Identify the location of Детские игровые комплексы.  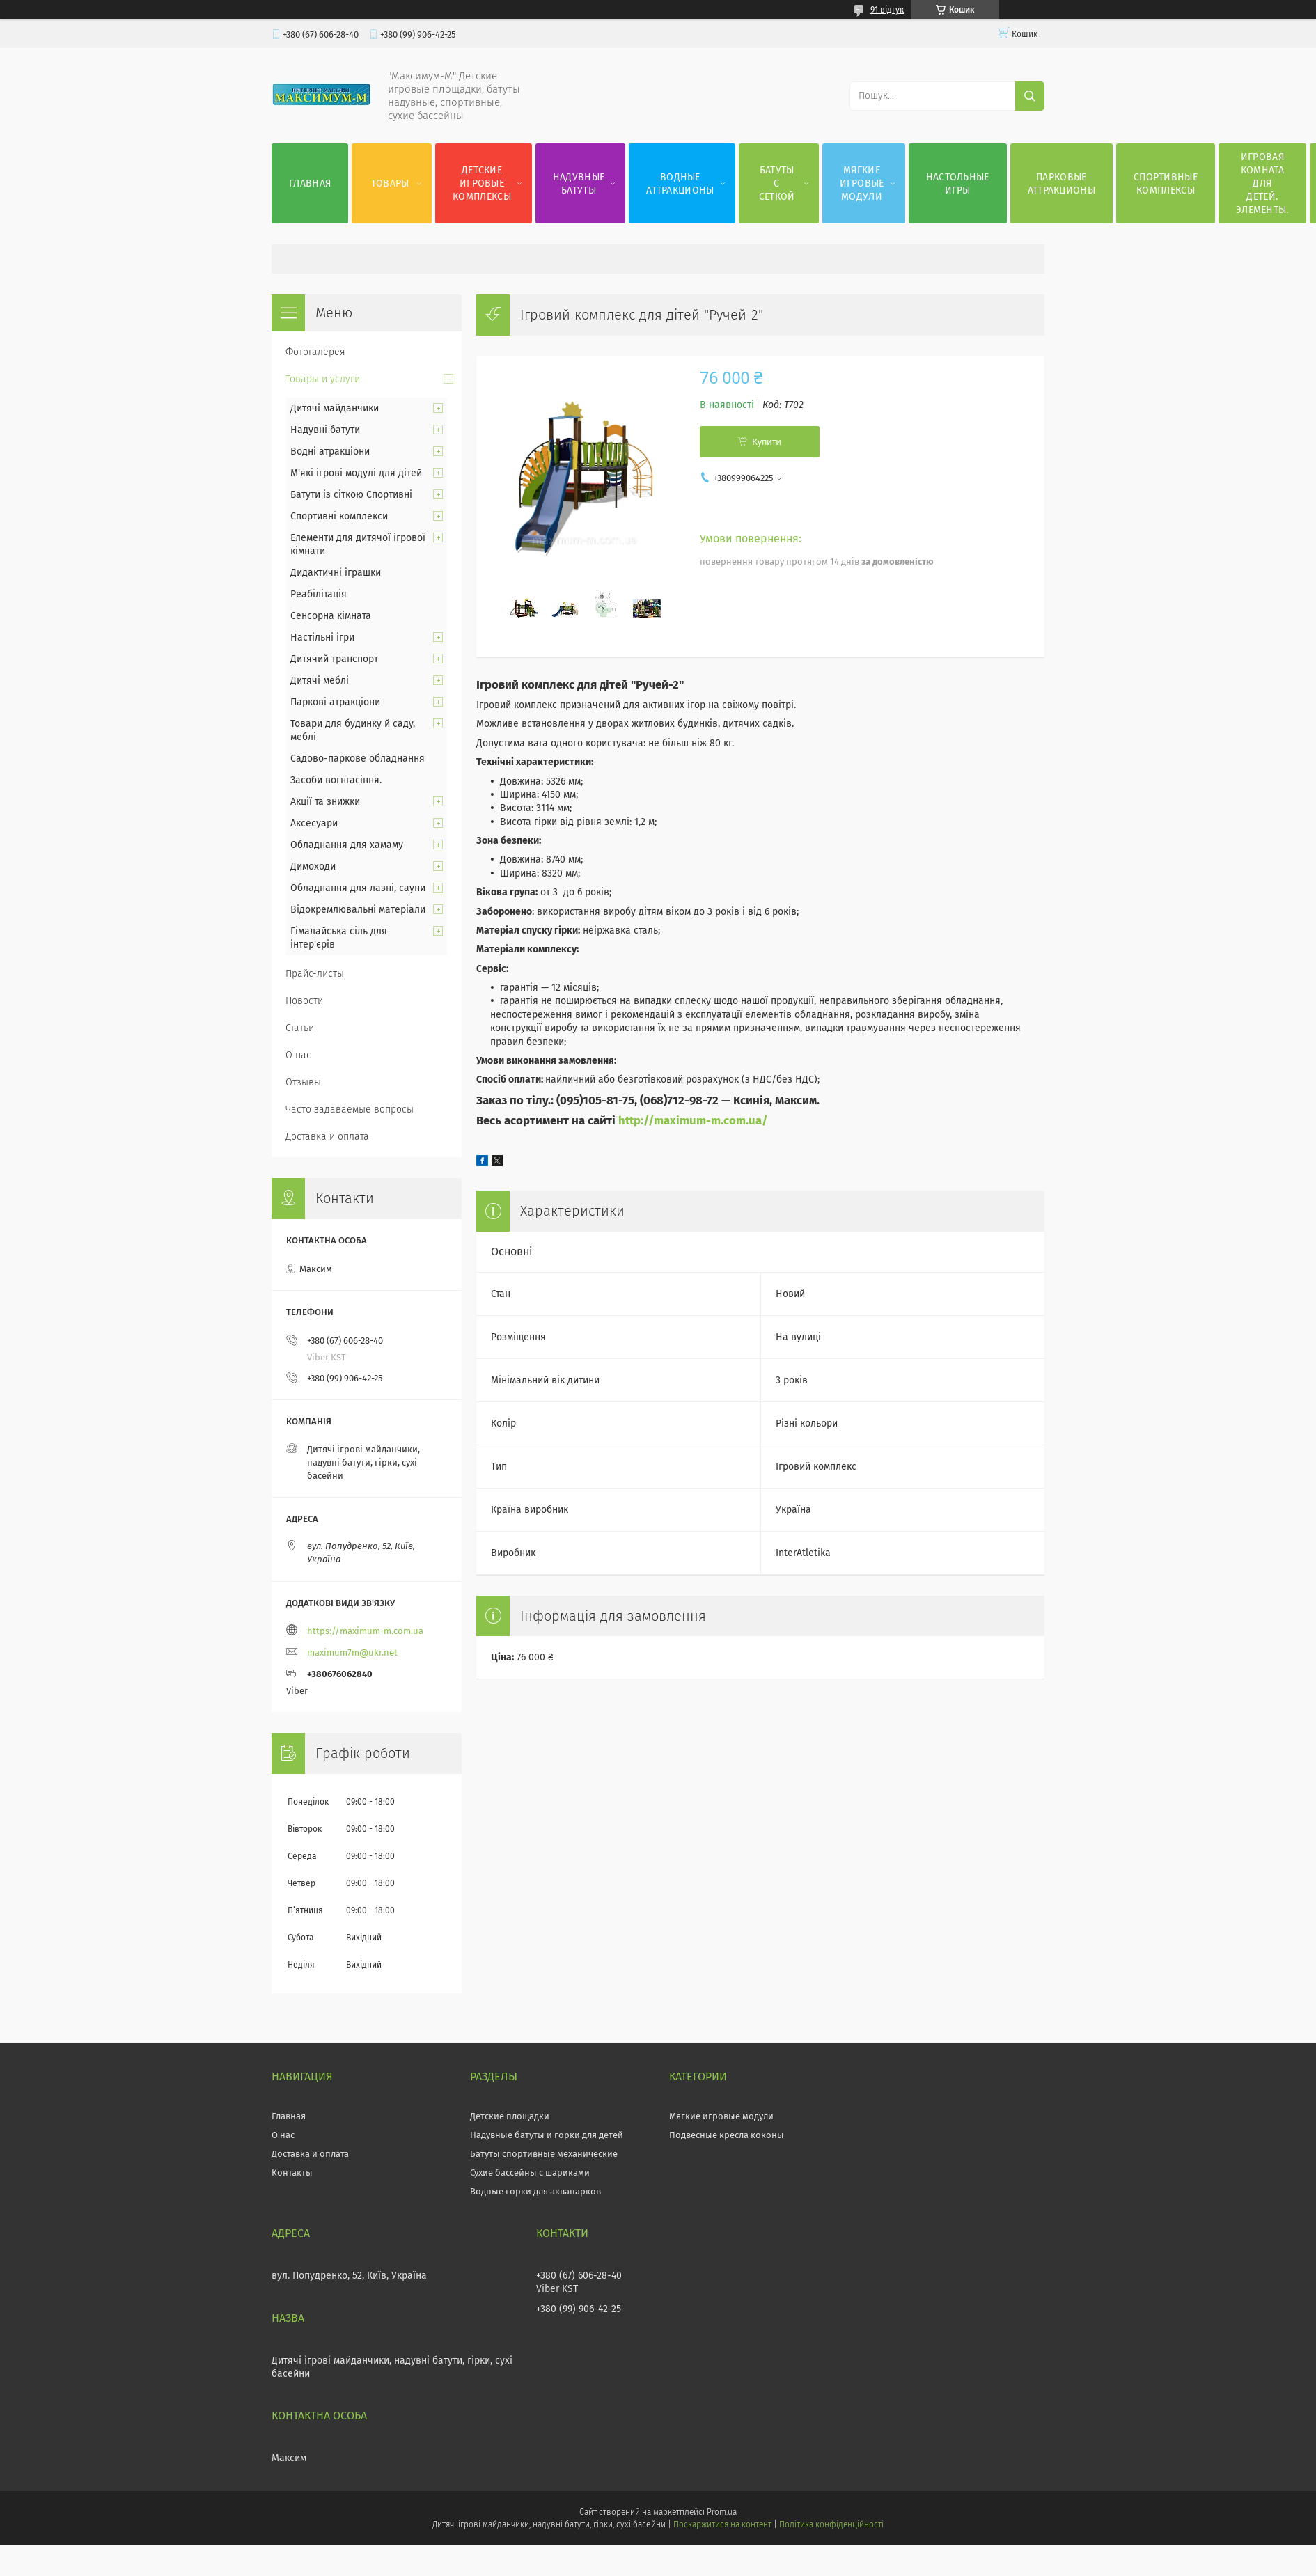
(482, 183).